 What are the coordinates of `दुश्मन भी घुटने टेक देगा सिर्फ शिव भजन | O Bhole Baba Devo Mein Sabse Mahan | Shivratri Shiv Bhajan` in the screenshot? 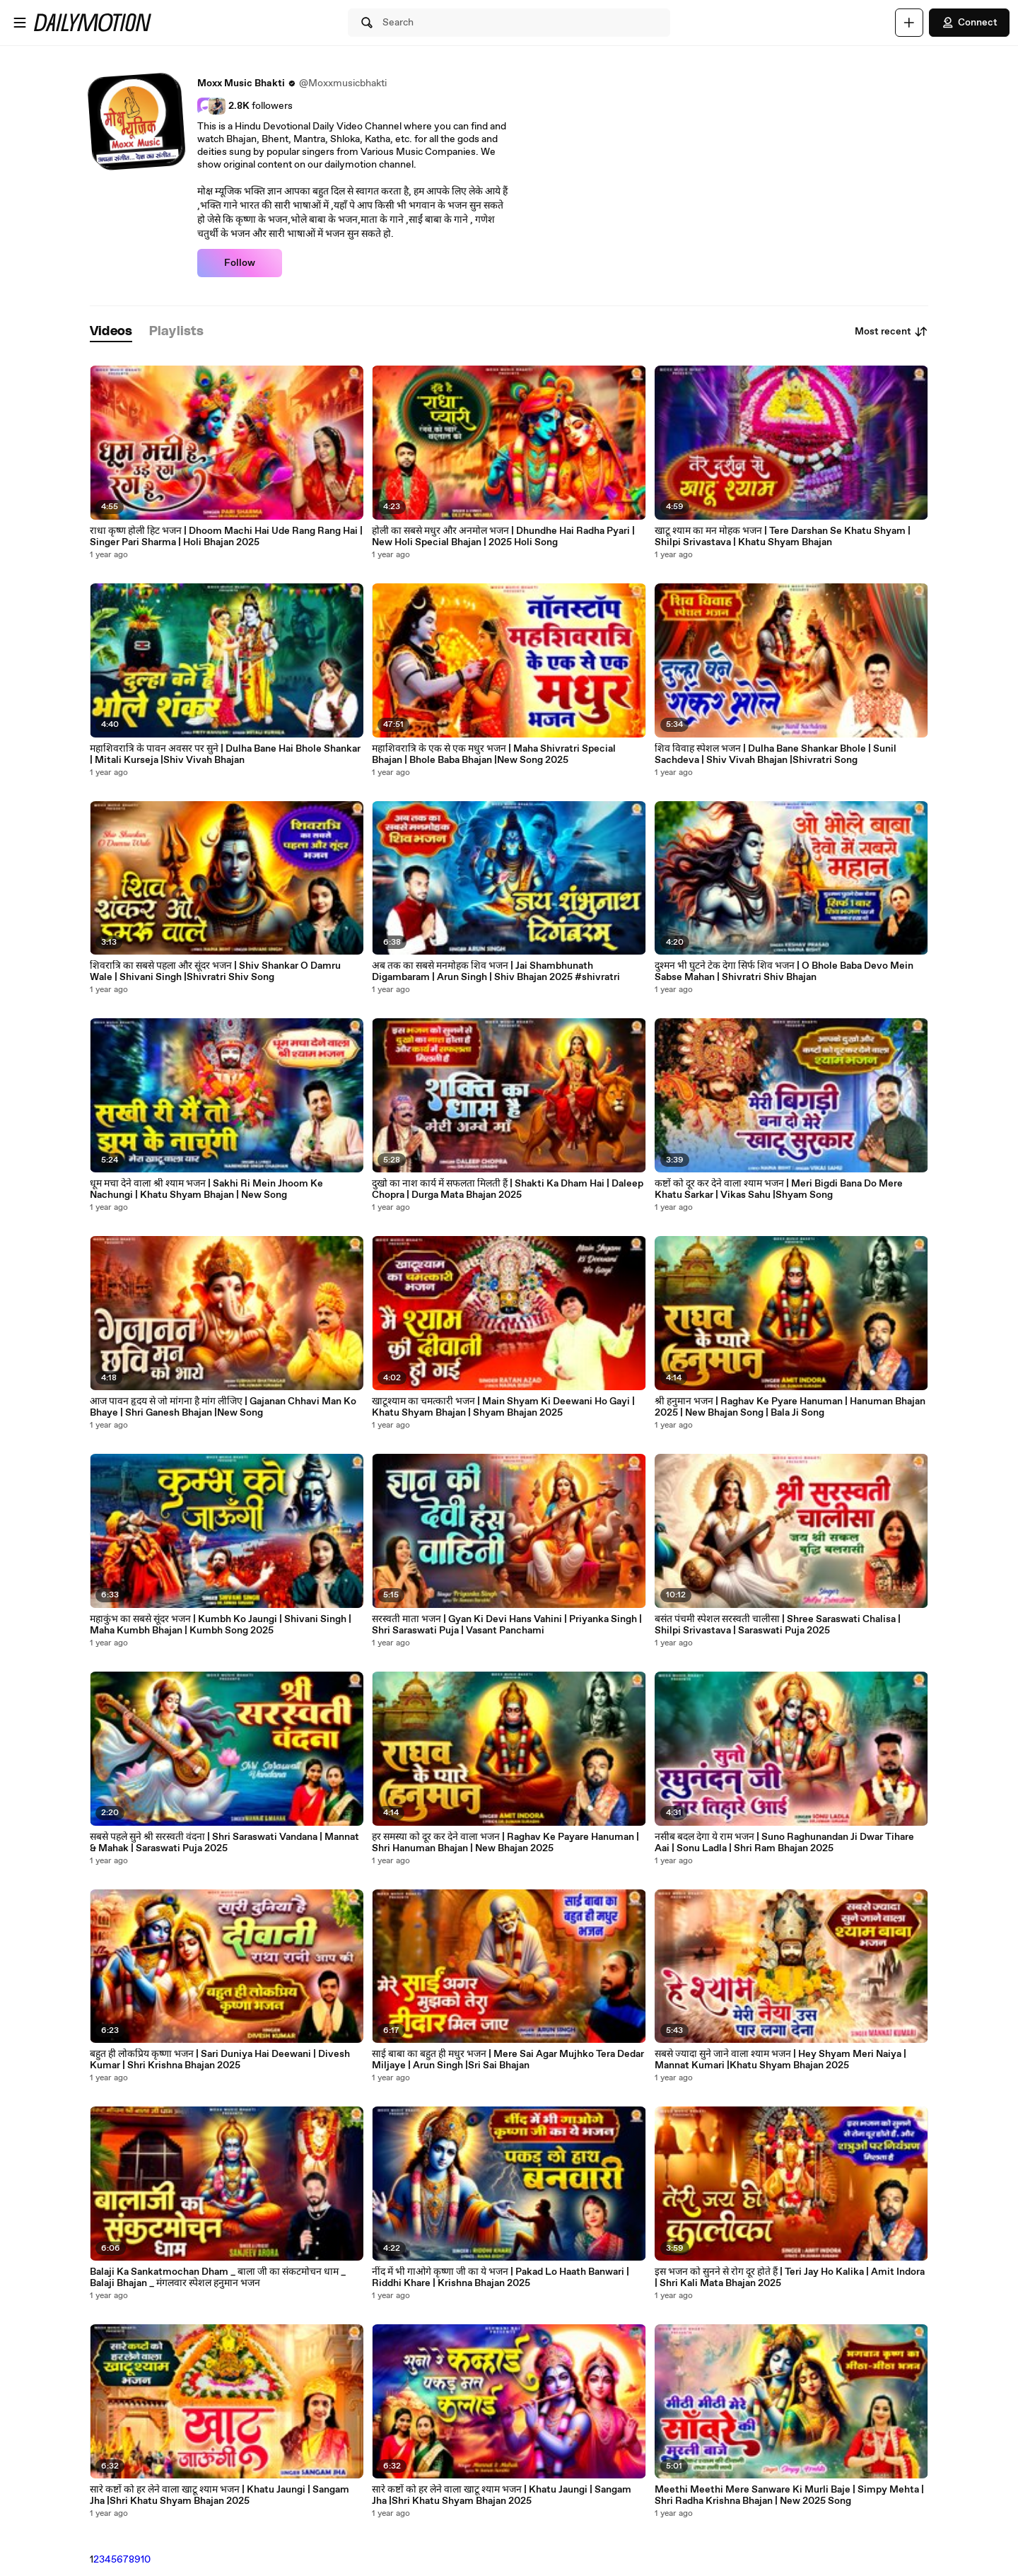 It's located at (784, 971).